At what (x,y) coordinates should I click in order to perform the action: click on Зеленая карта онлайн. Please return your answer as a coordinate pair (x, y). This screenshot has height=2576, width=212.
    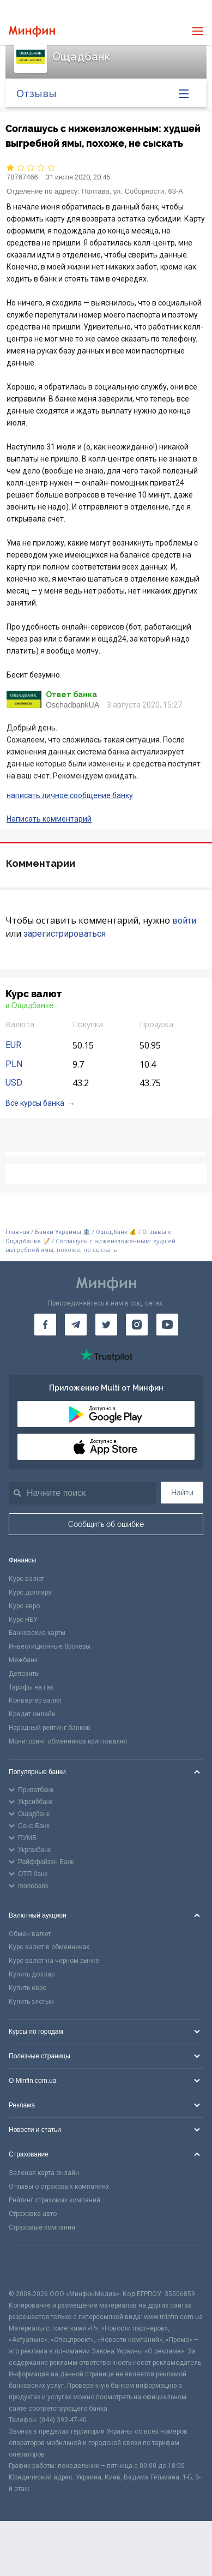
    Looking at the image, I should click on (44, 2173).